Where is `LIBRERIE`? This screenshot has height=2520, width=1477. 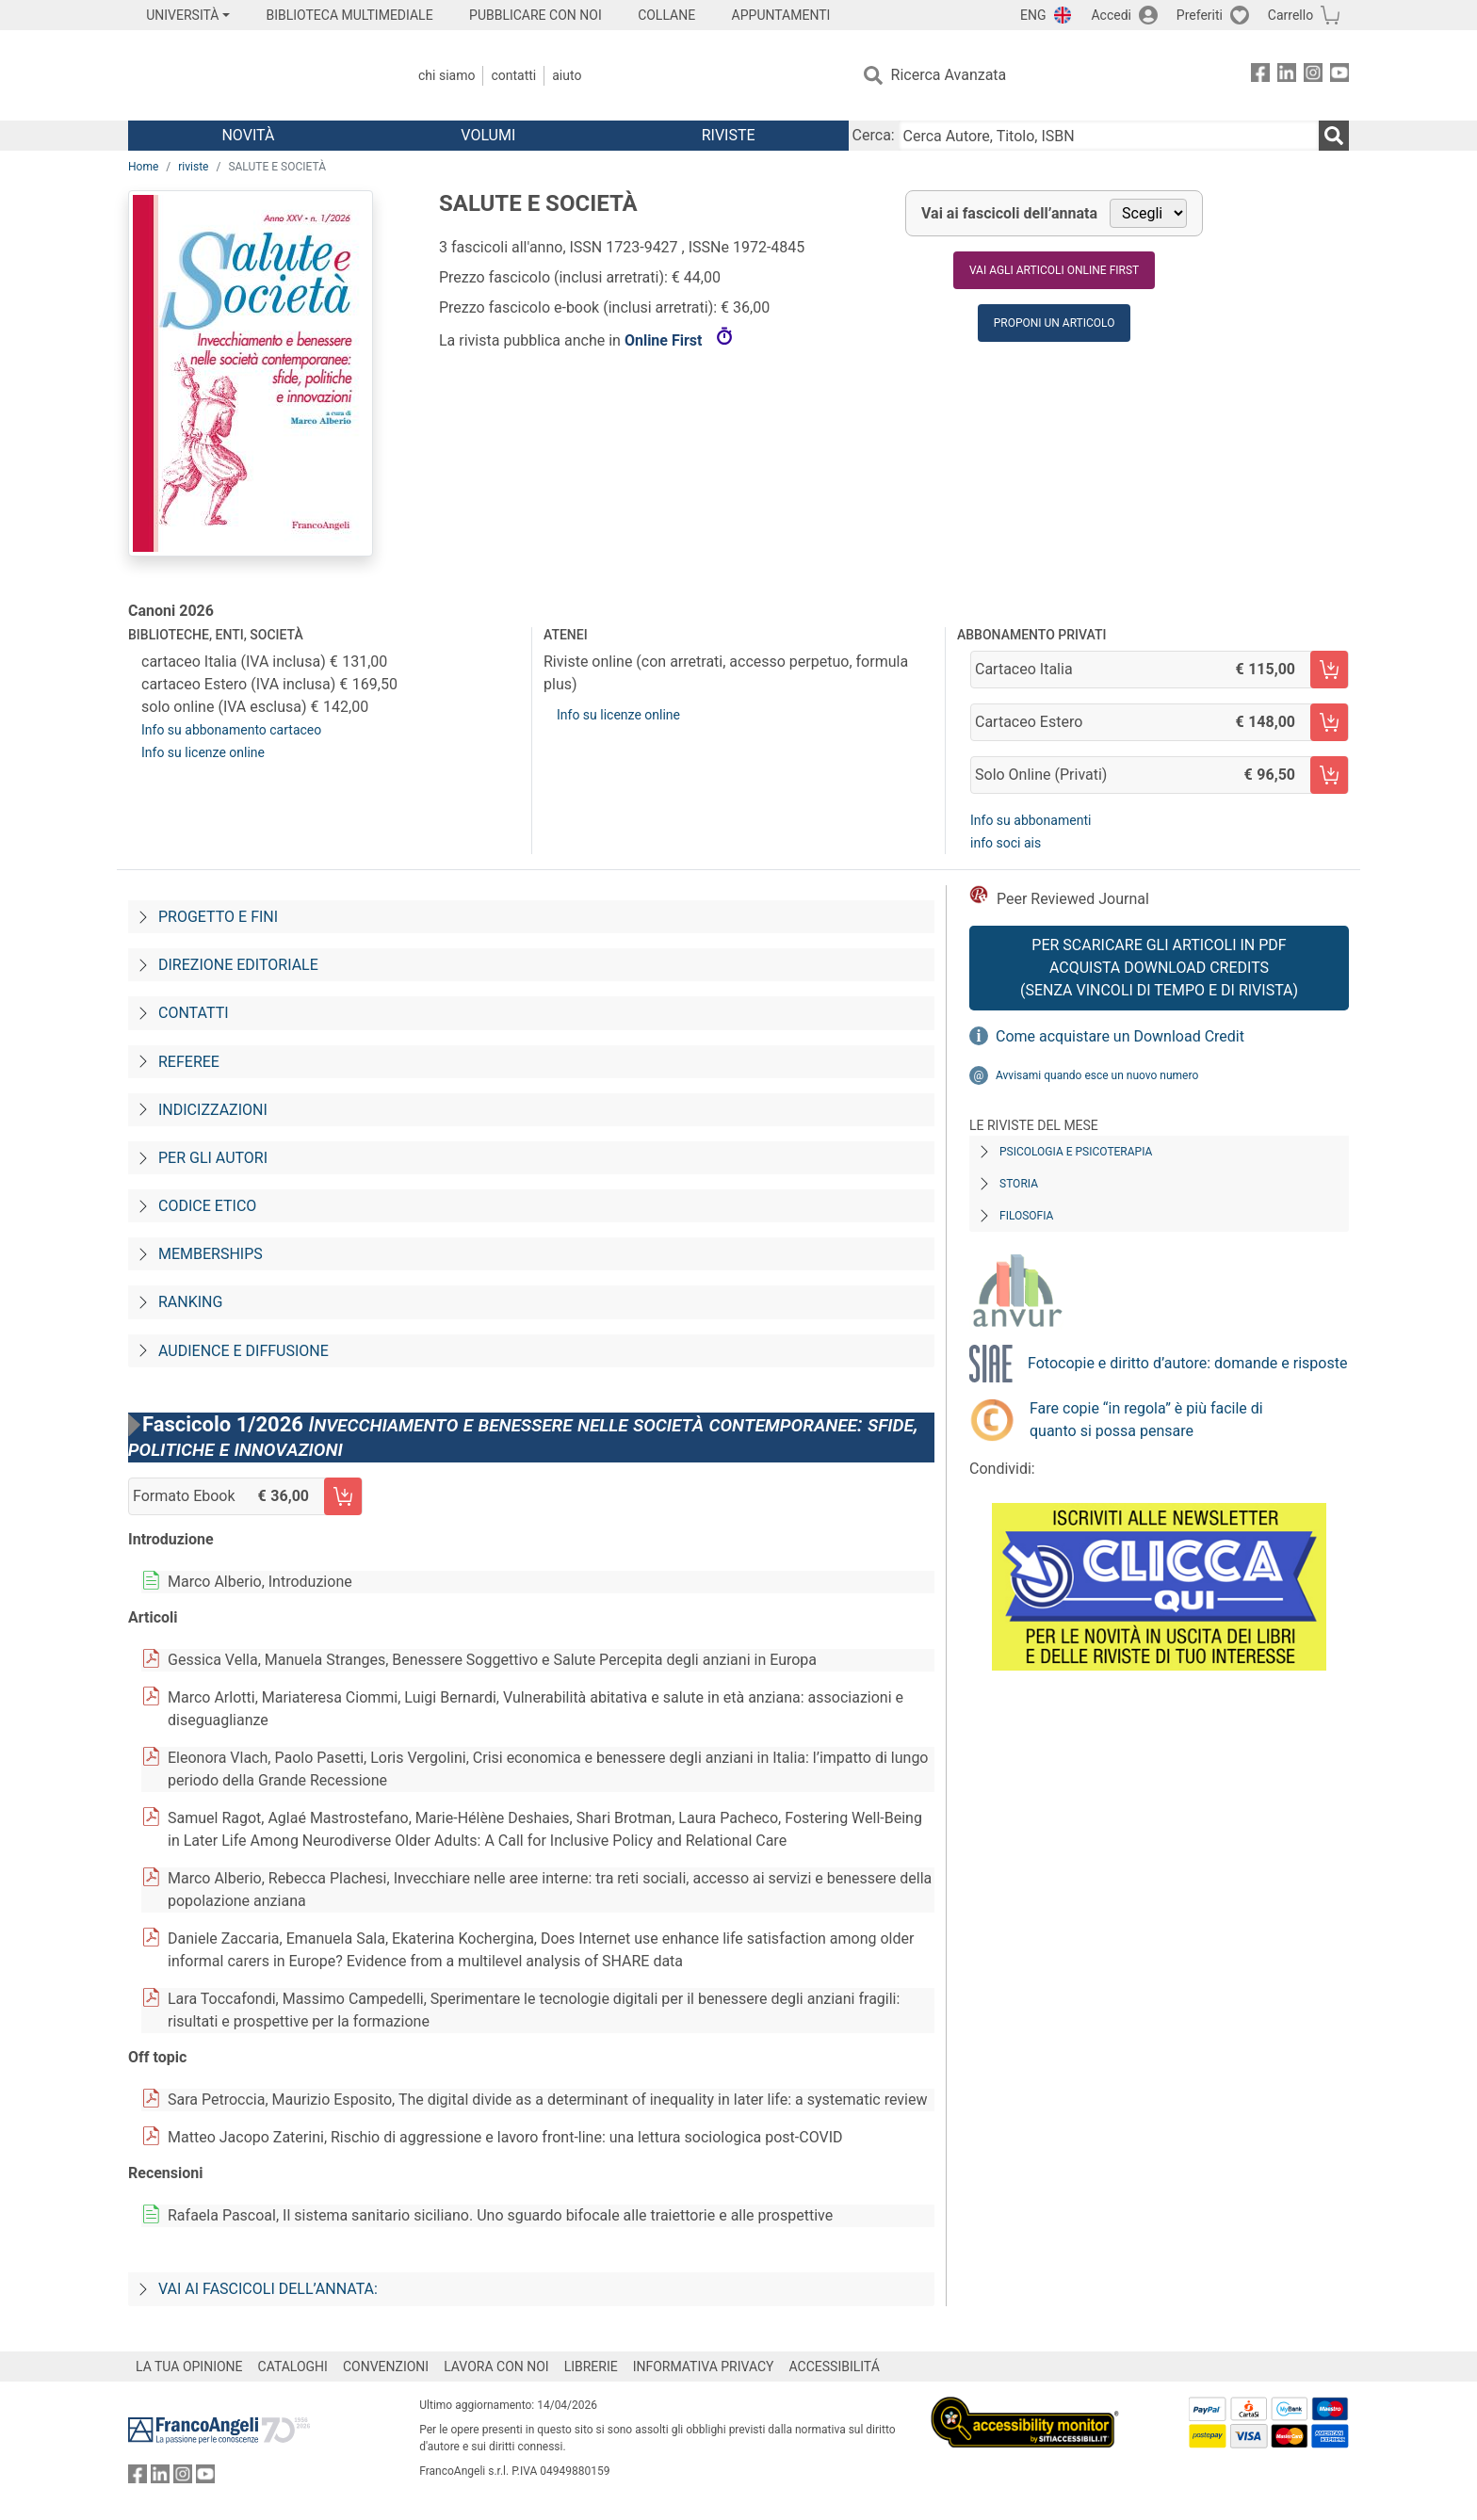
LIBRERIE is located at coordinates (591, 2366).